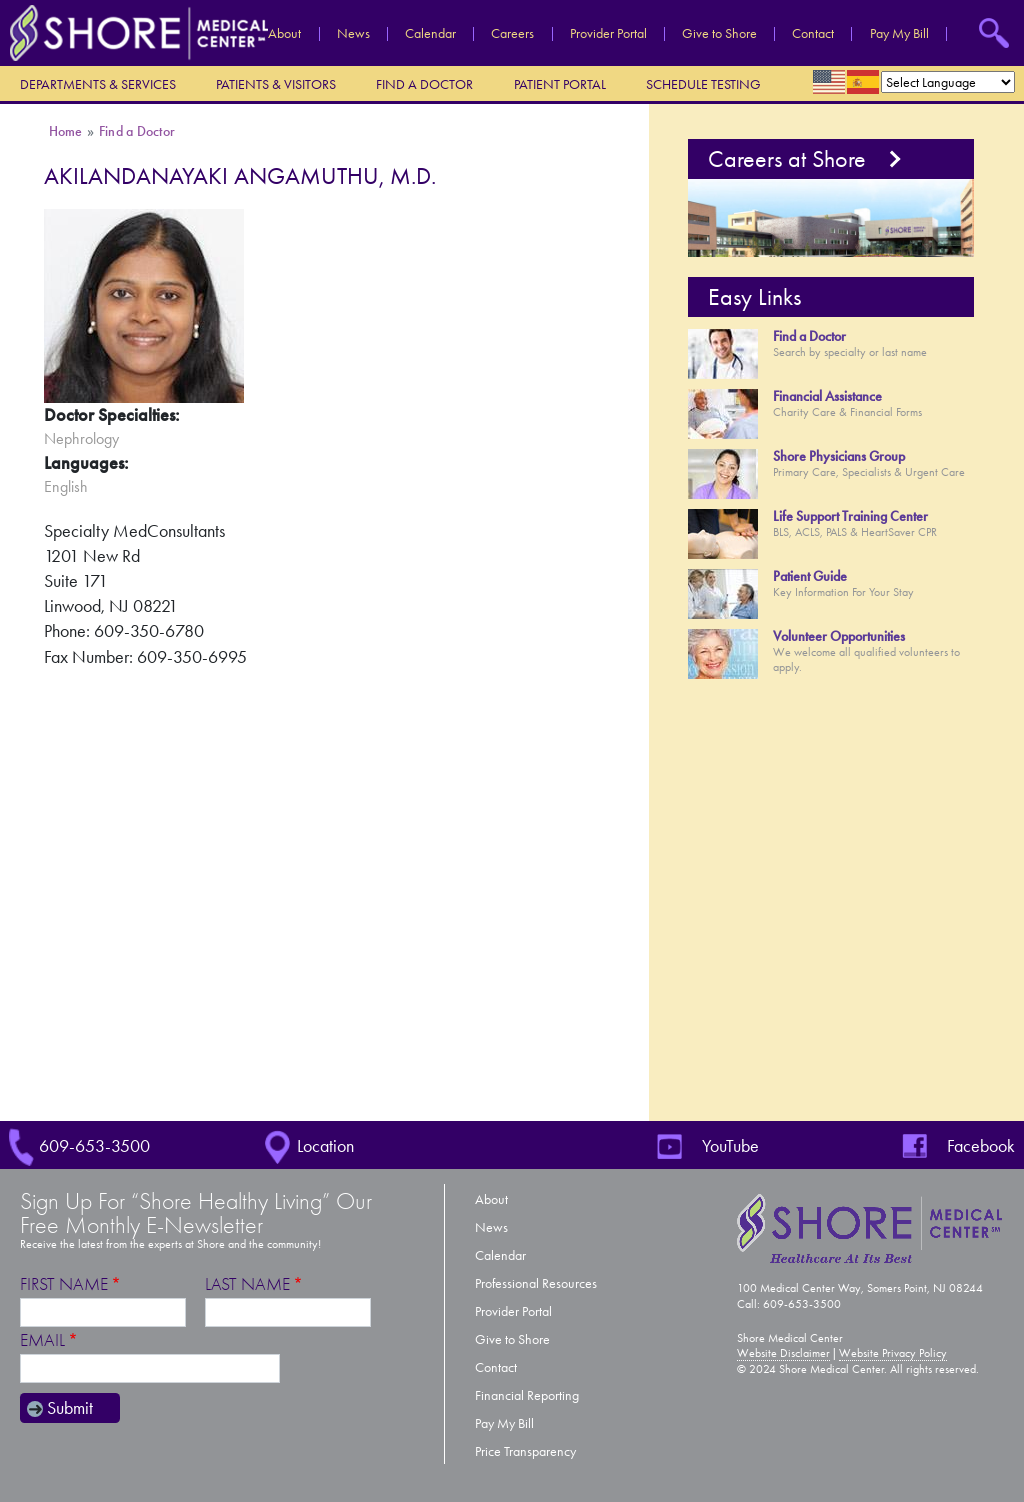 The height and width of the screenshot is (1502, 1024). I want to click on Home, so click(66, 131).